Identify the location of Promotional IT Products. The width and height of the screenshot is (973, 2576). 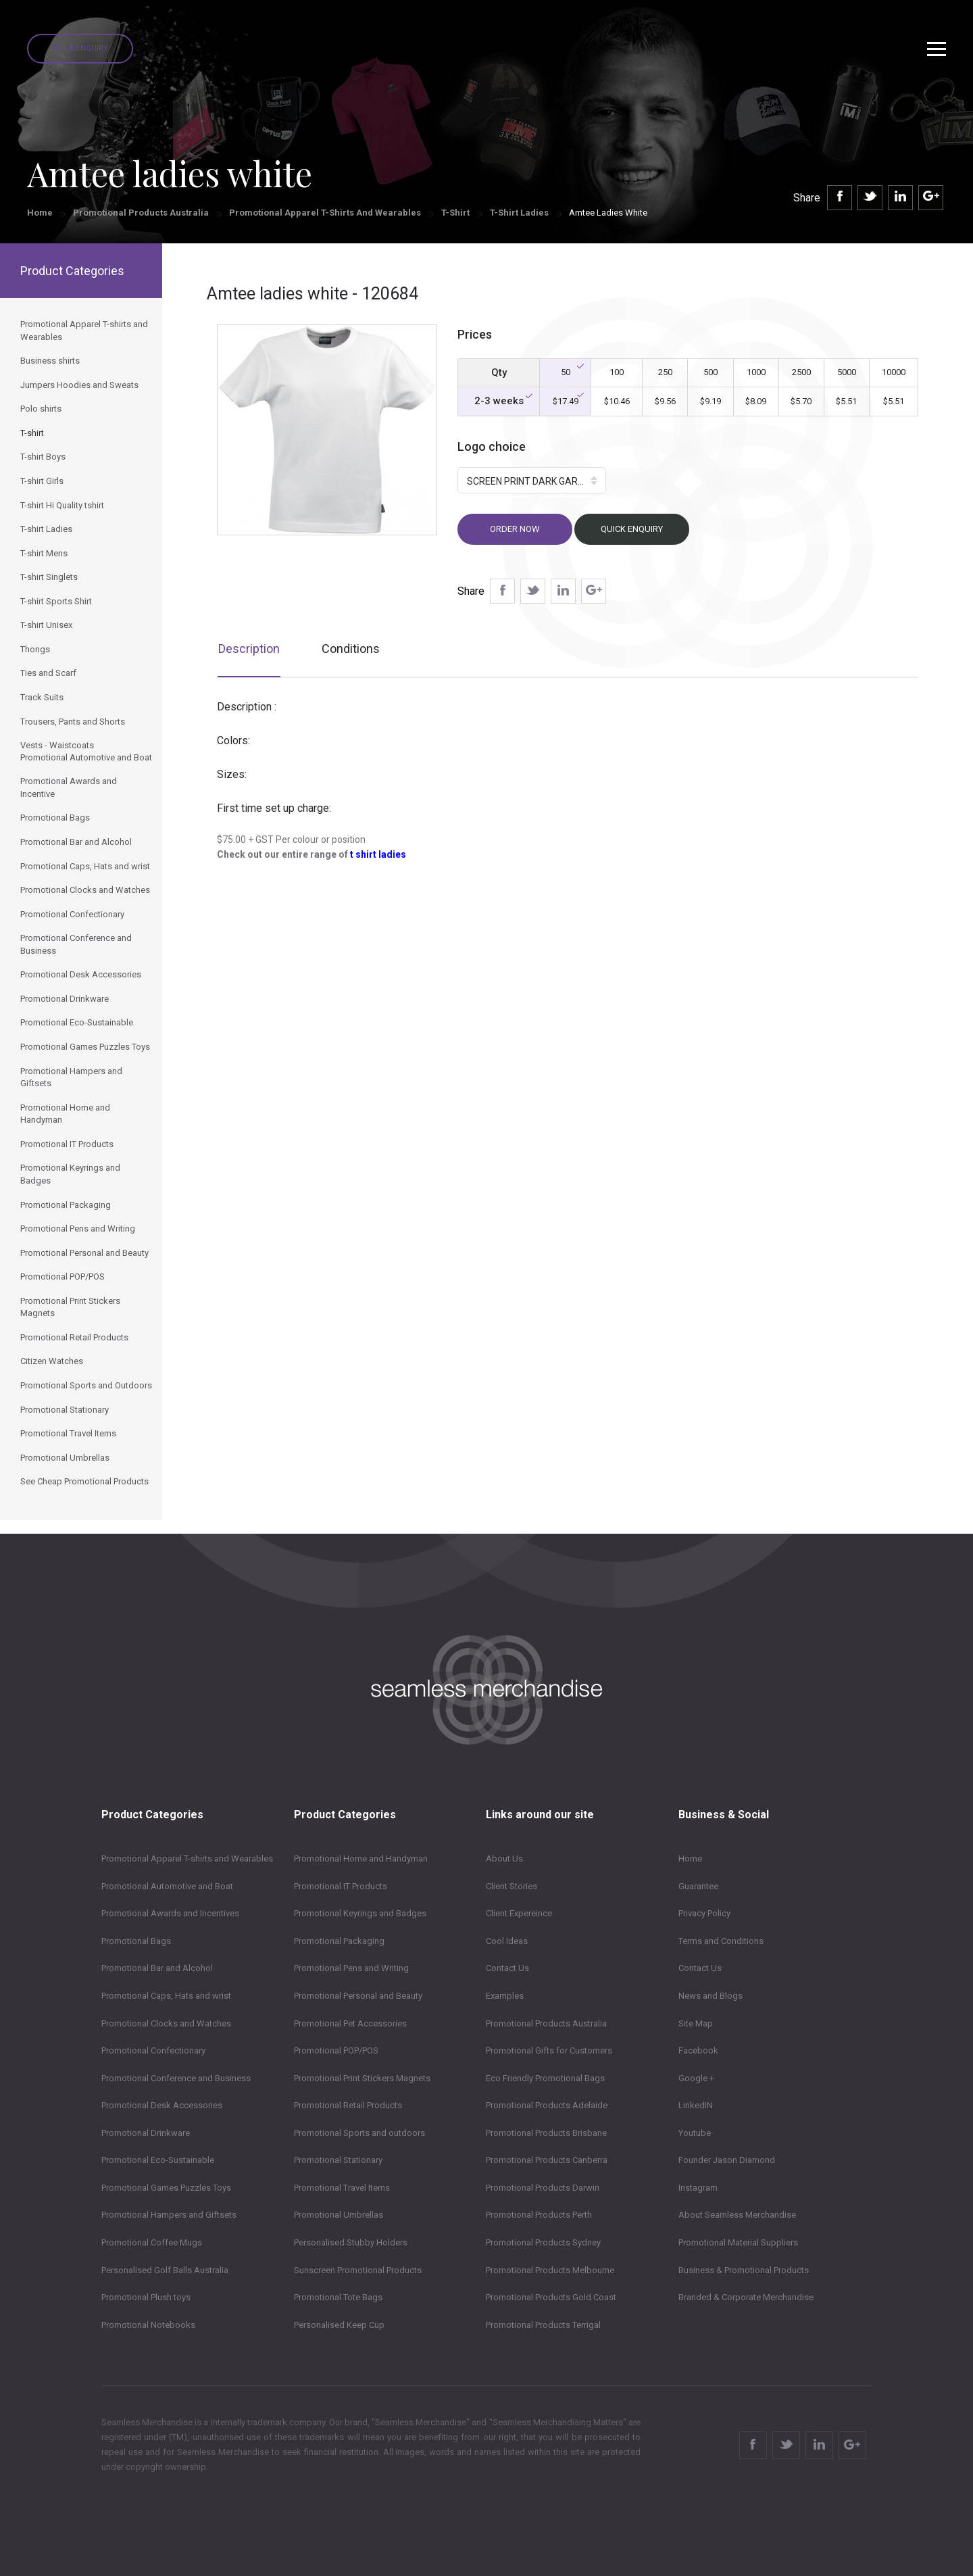
(340, 1886).